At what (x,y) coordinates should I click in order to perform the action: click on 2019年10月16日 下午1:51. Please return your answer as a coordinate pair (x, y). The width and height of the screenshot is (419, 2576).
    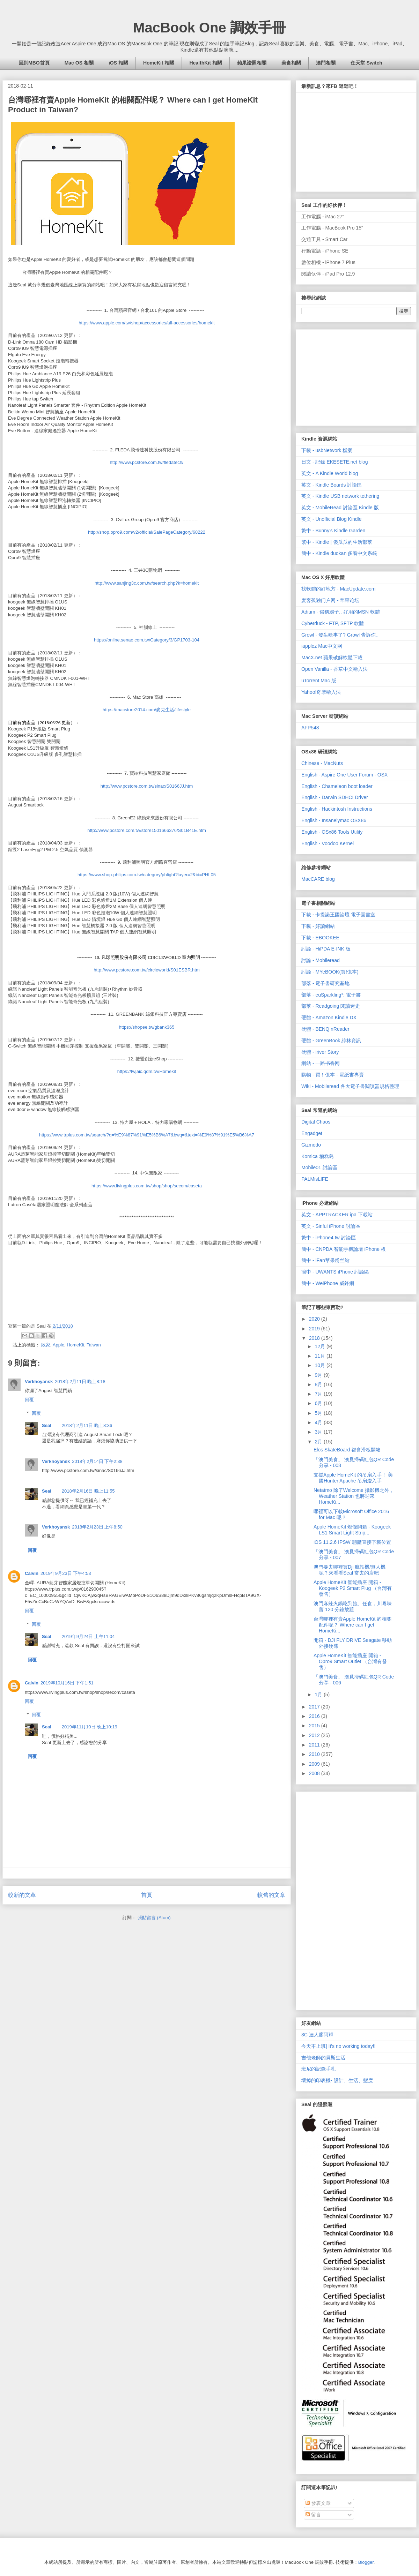
    Looking at the image, I should click on (67, 1682).